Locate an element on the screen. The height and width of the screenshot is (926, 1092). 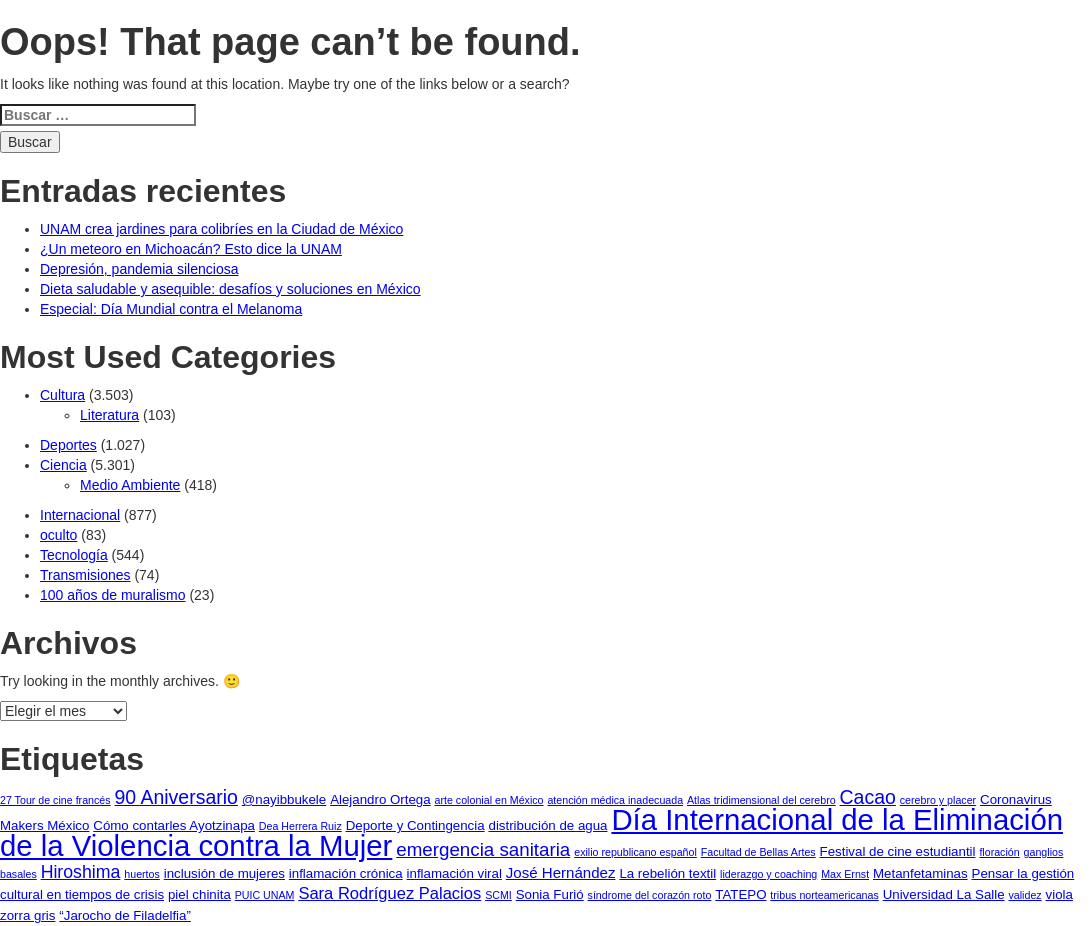
Sonia Furió [Sonia Furió (2 elementos)] is located at coordinates (550, 894).